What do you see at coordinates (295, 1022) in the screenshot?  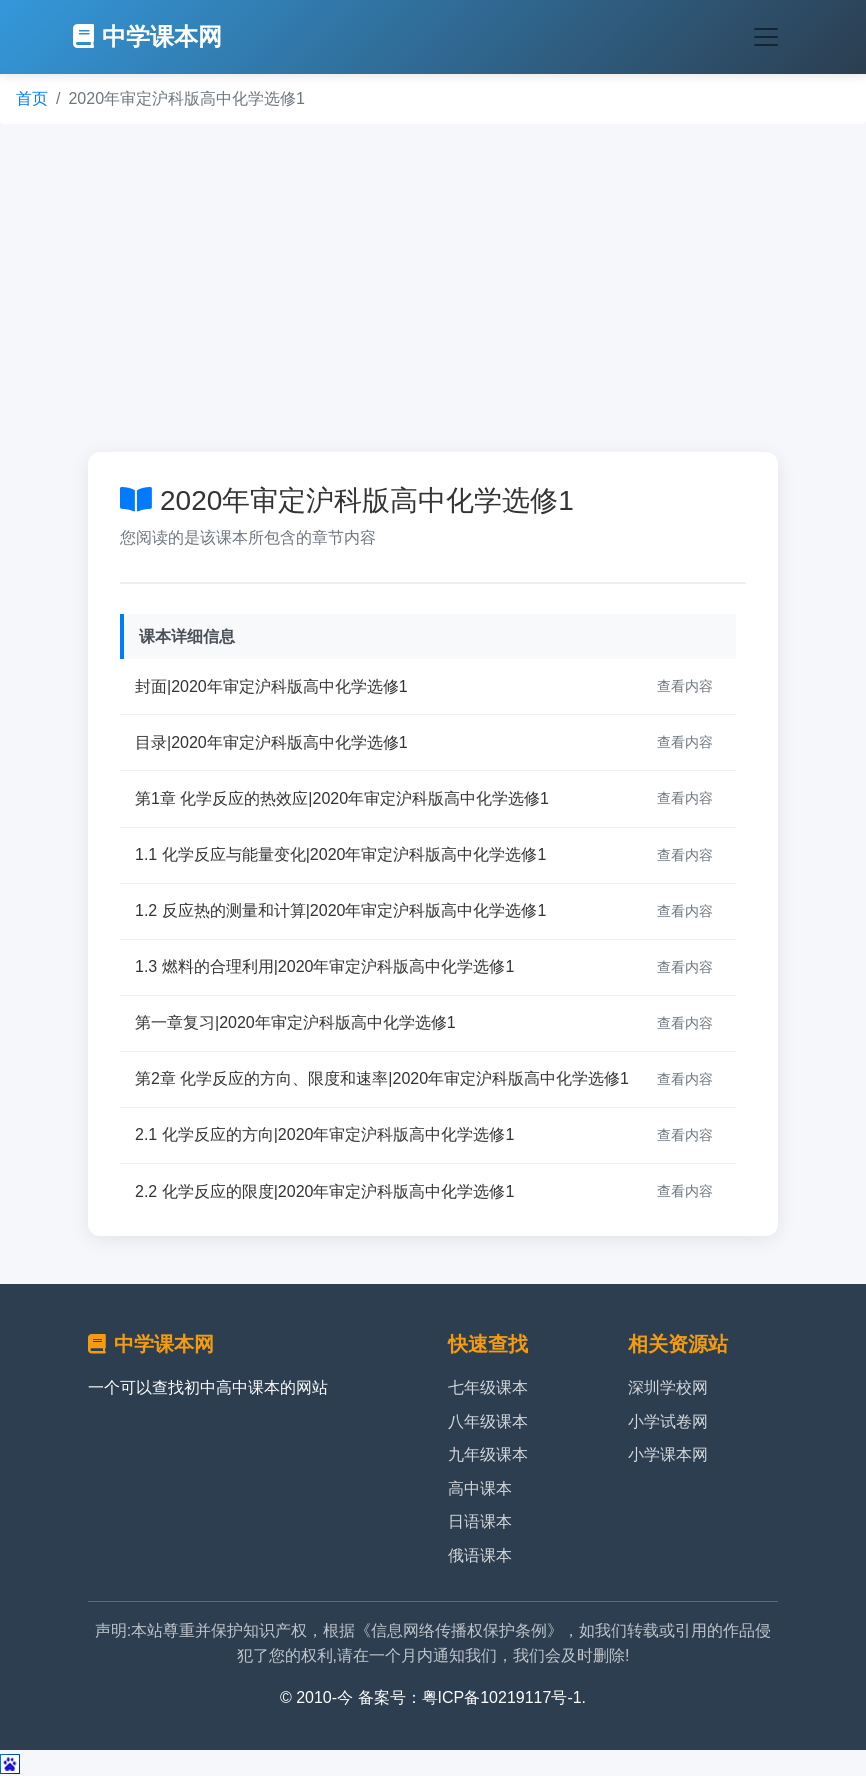 I see `第一章复习|2020年审定沪科版高中化学选修1` at bounding box center [295, 1022].